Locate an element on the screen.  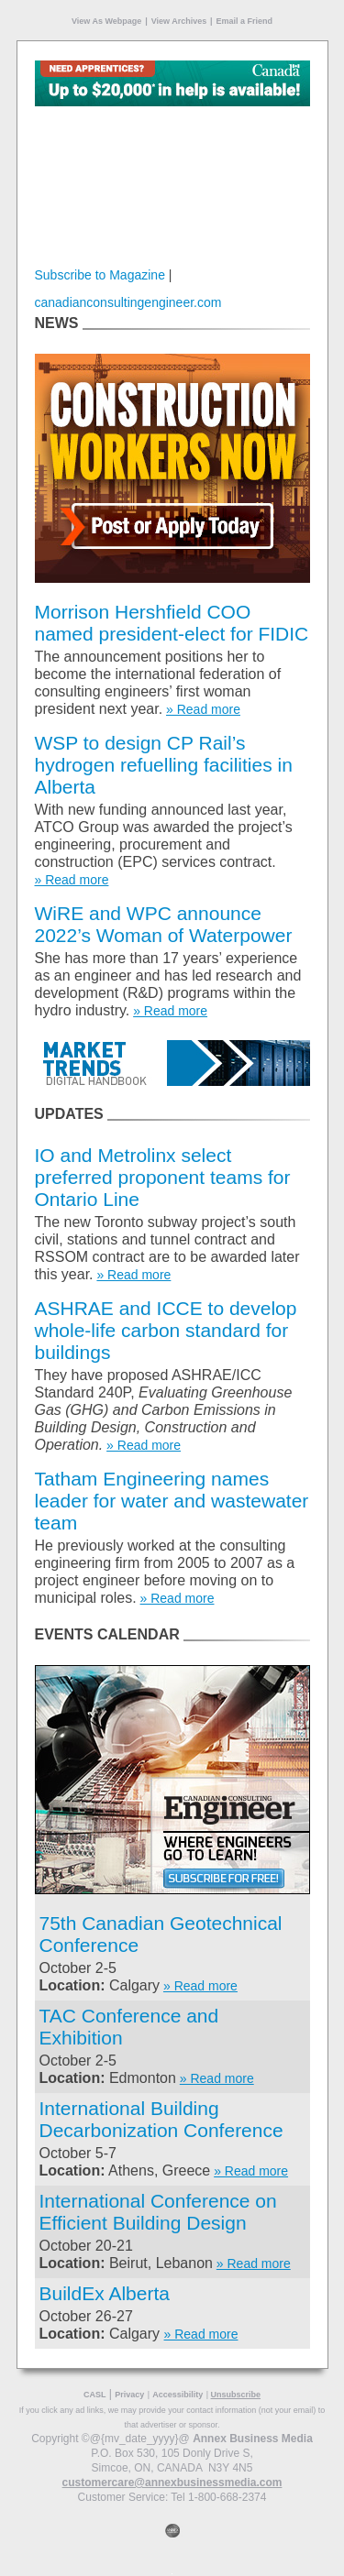
BuildEx Alberta is located at coordinates (104, 2293).